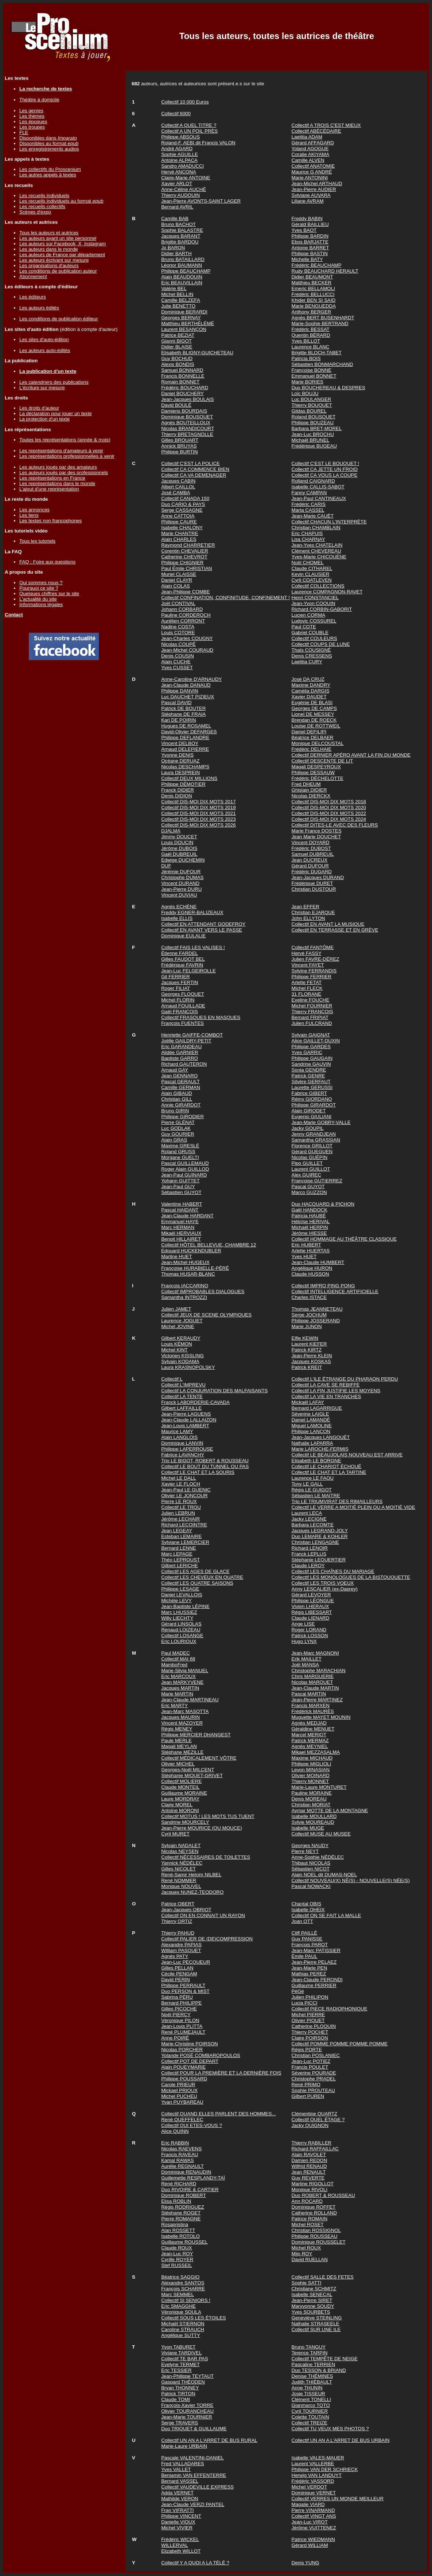 The height and width of the screenshot is (2576, 432). I want to click on Alain GRAS, so click(174, 1140).